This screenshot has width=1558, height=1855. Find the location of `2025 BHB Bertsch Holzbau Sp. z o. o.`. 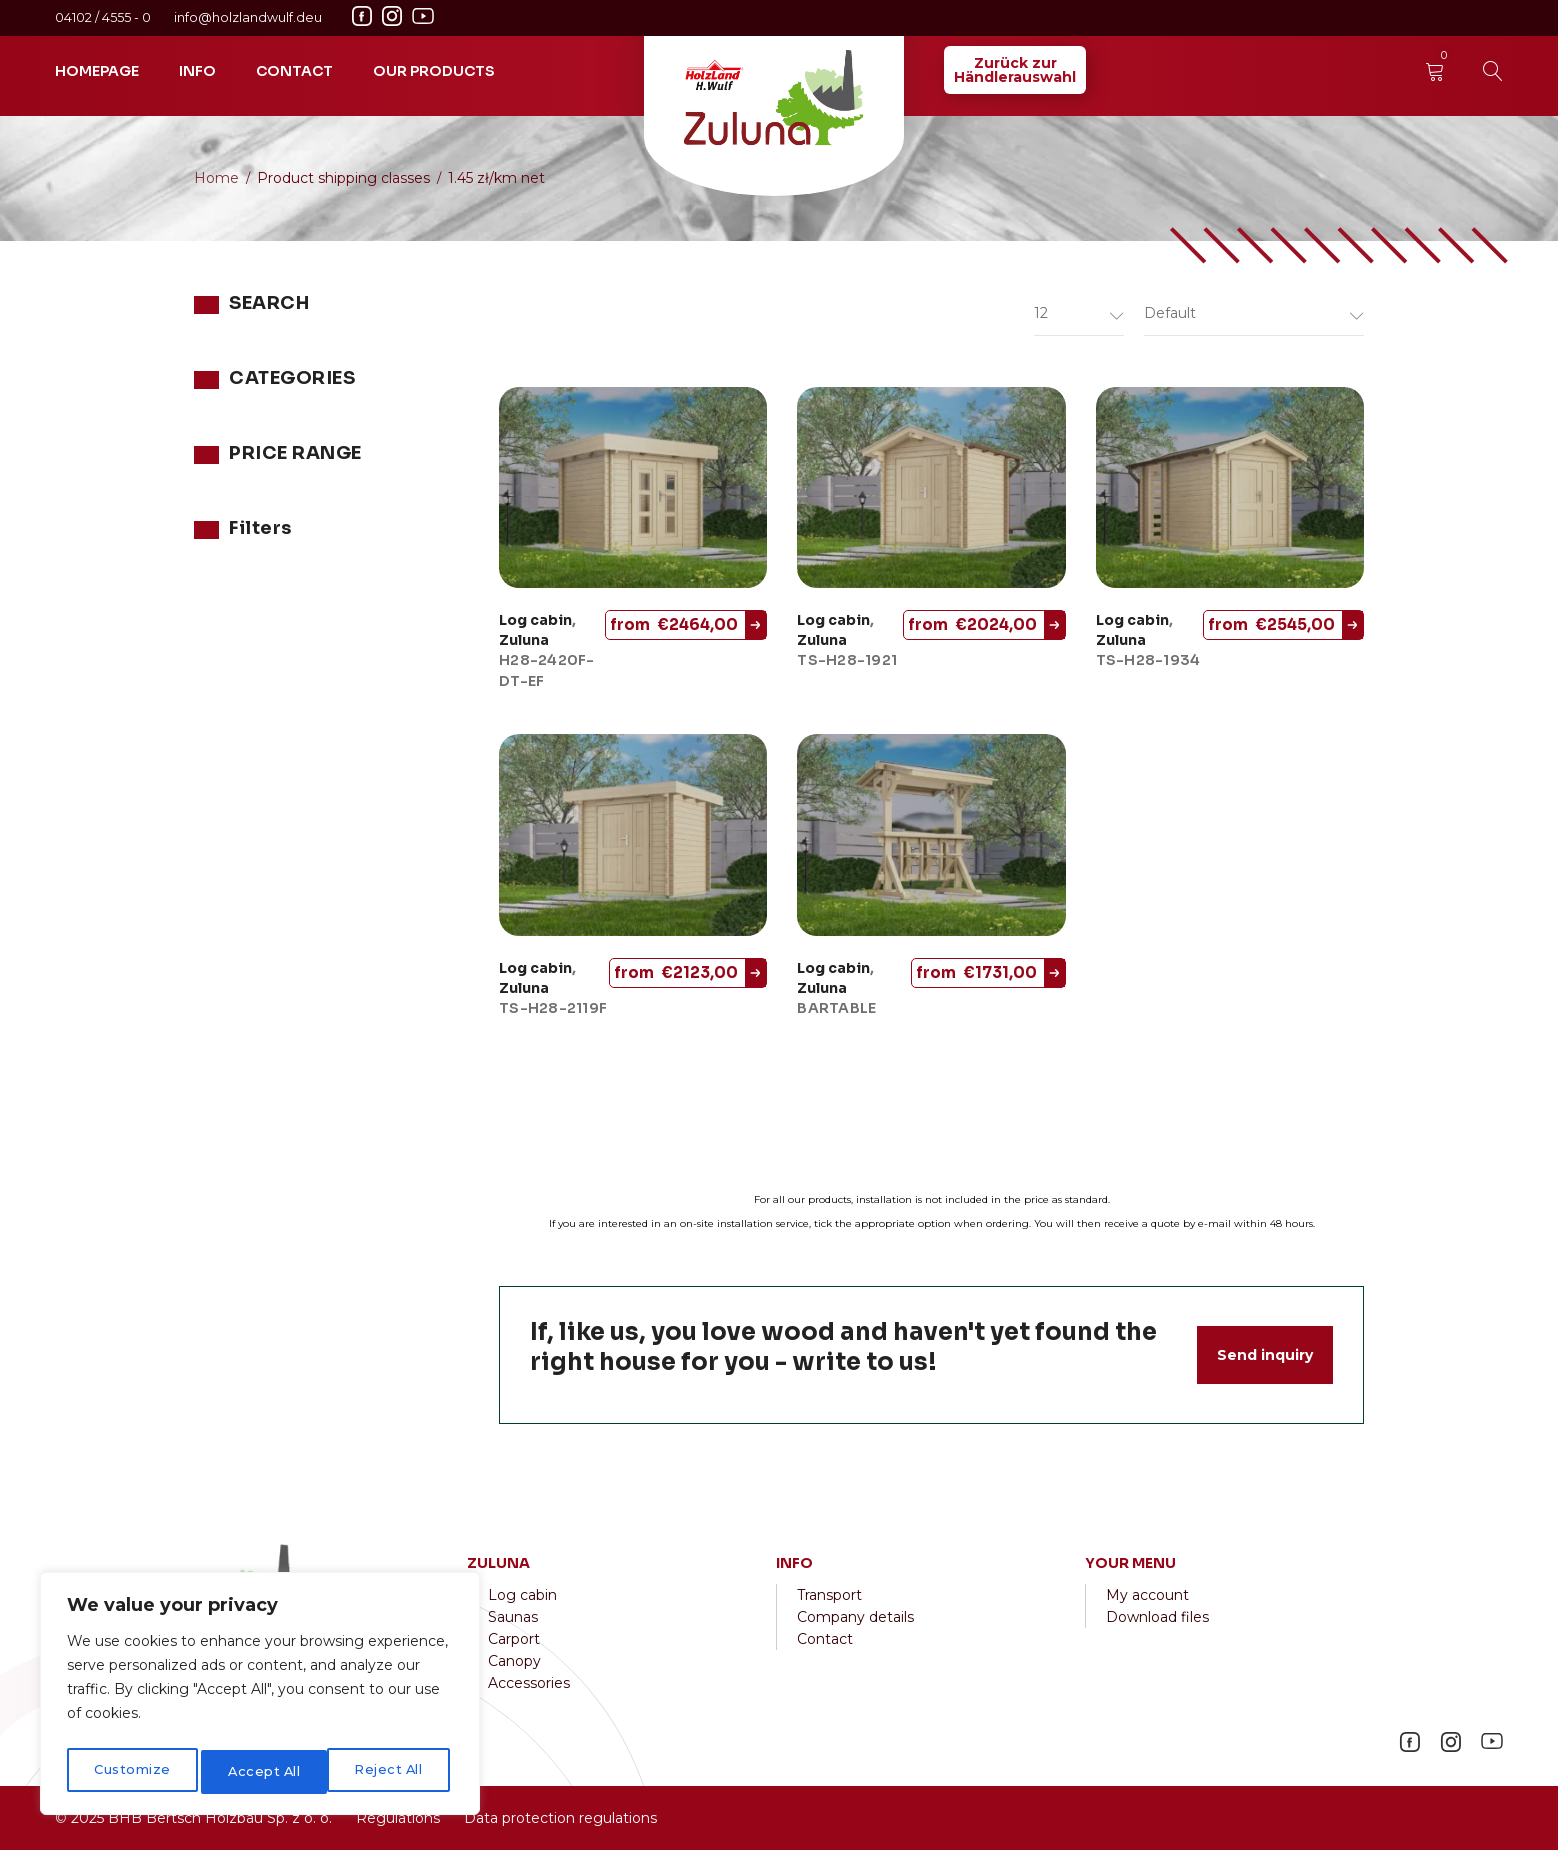

2025 BHB Bertsch Holzbau Sp. z o. o. is located at coordinates (201, 1823).